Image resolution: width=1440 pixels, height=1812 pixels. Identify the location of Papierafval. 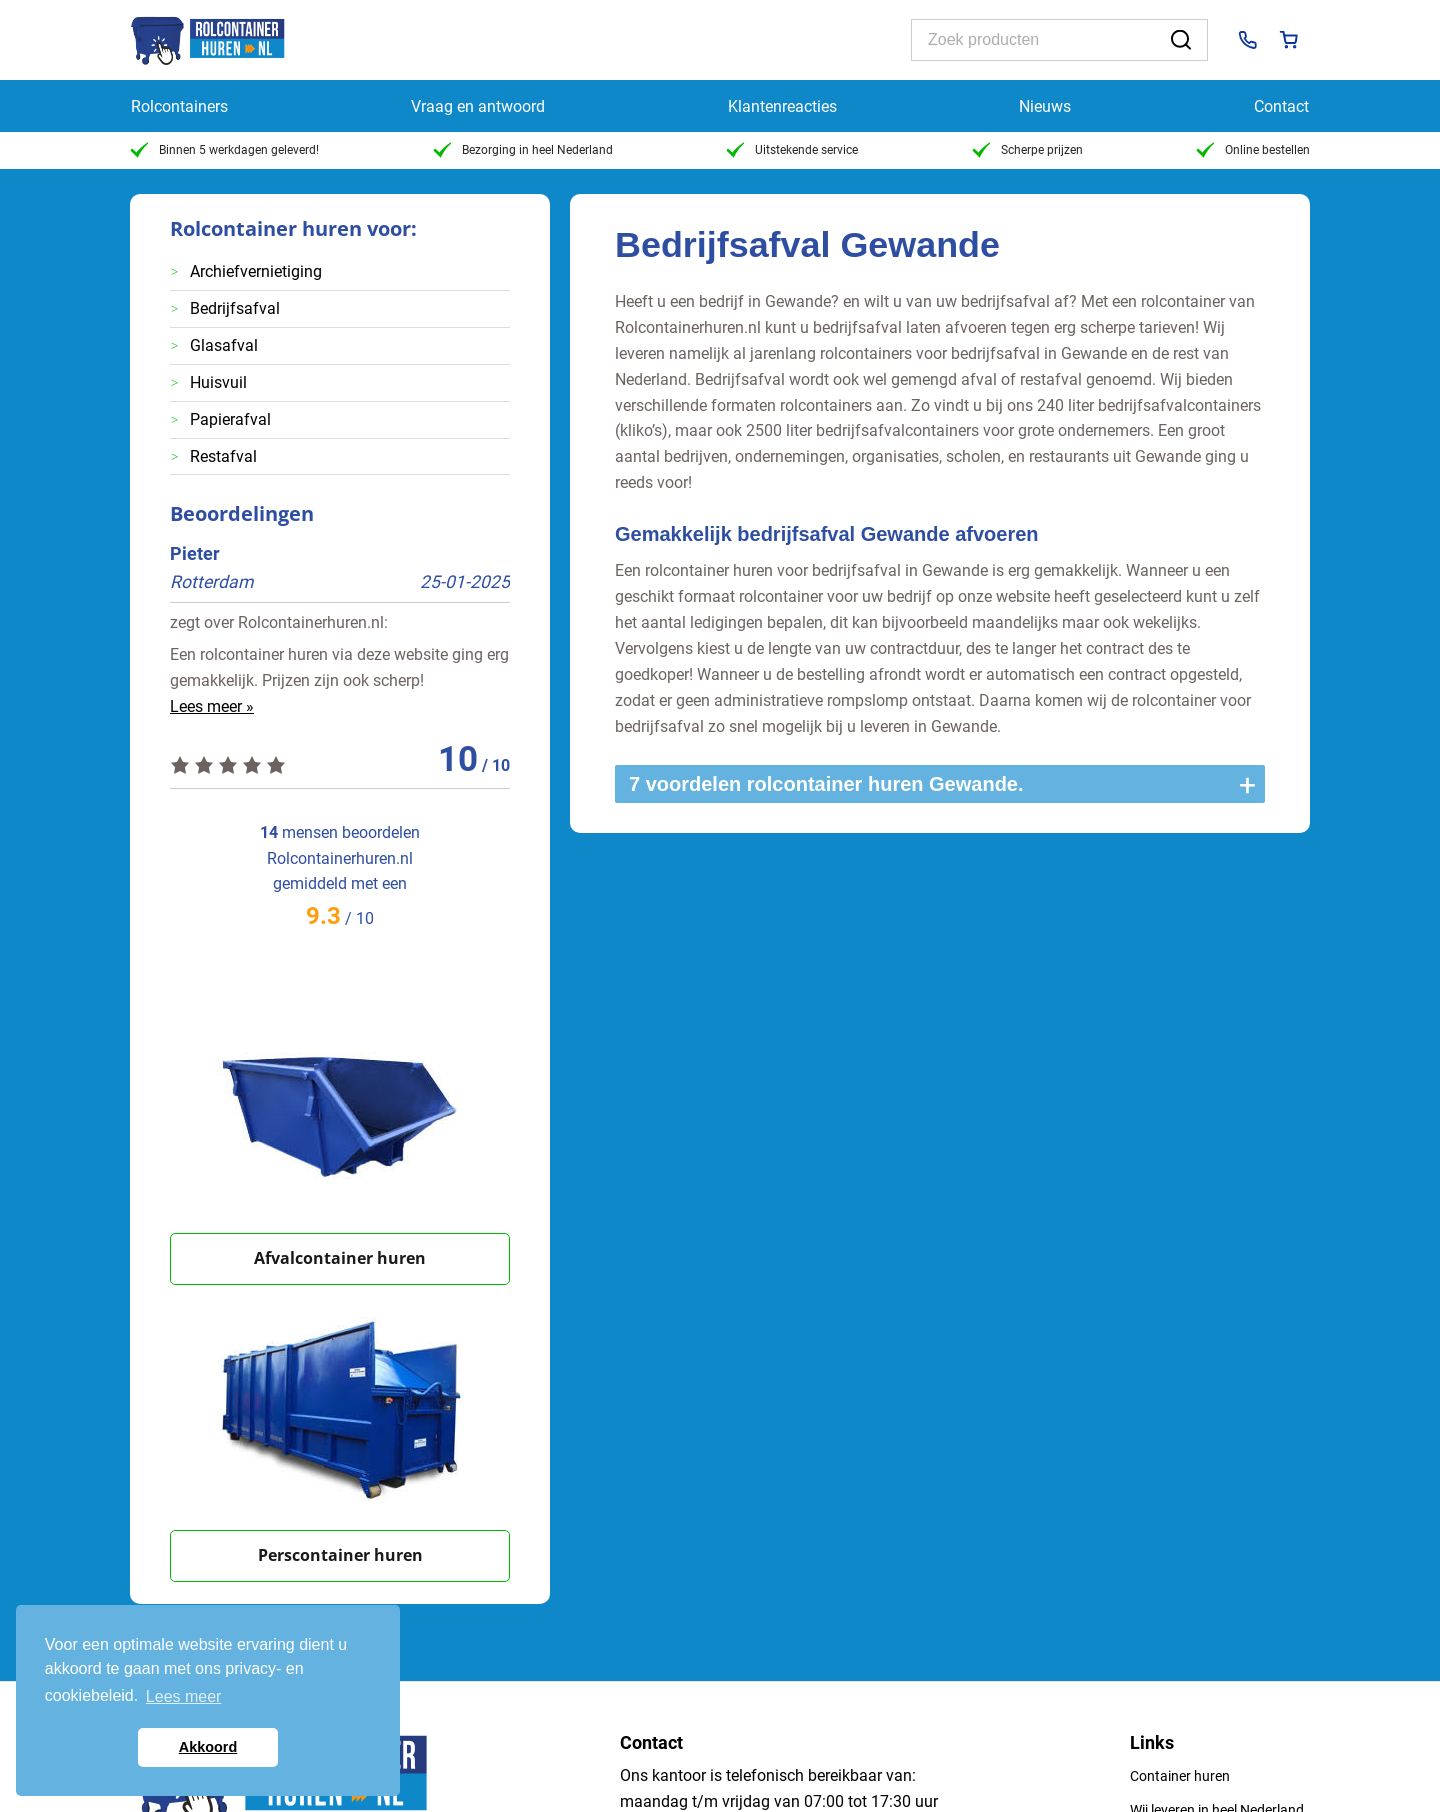
(230, 419).